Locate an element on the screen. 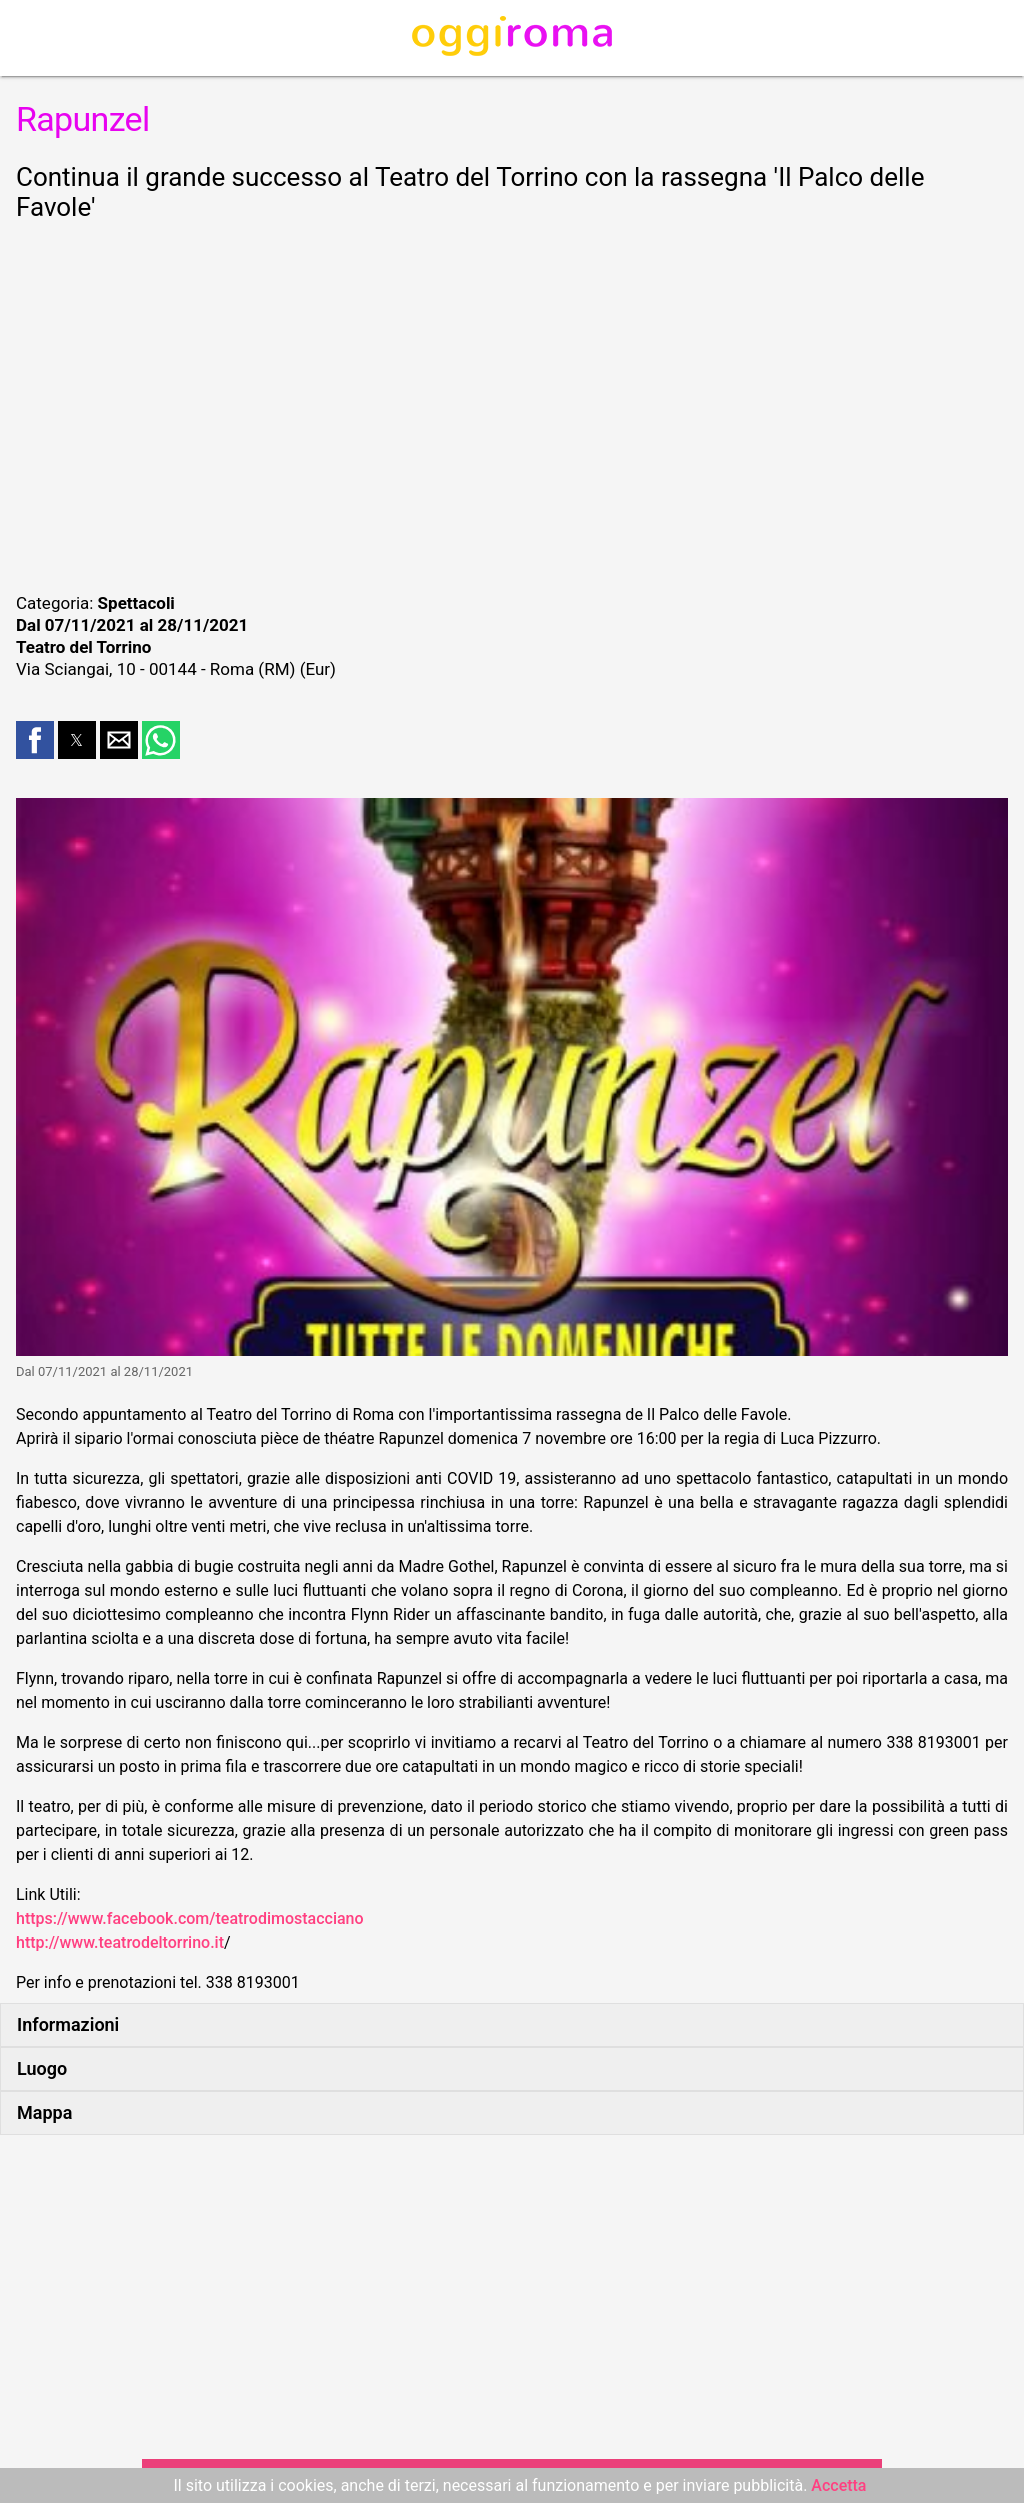  [region] is located at coordinates (512, 404).